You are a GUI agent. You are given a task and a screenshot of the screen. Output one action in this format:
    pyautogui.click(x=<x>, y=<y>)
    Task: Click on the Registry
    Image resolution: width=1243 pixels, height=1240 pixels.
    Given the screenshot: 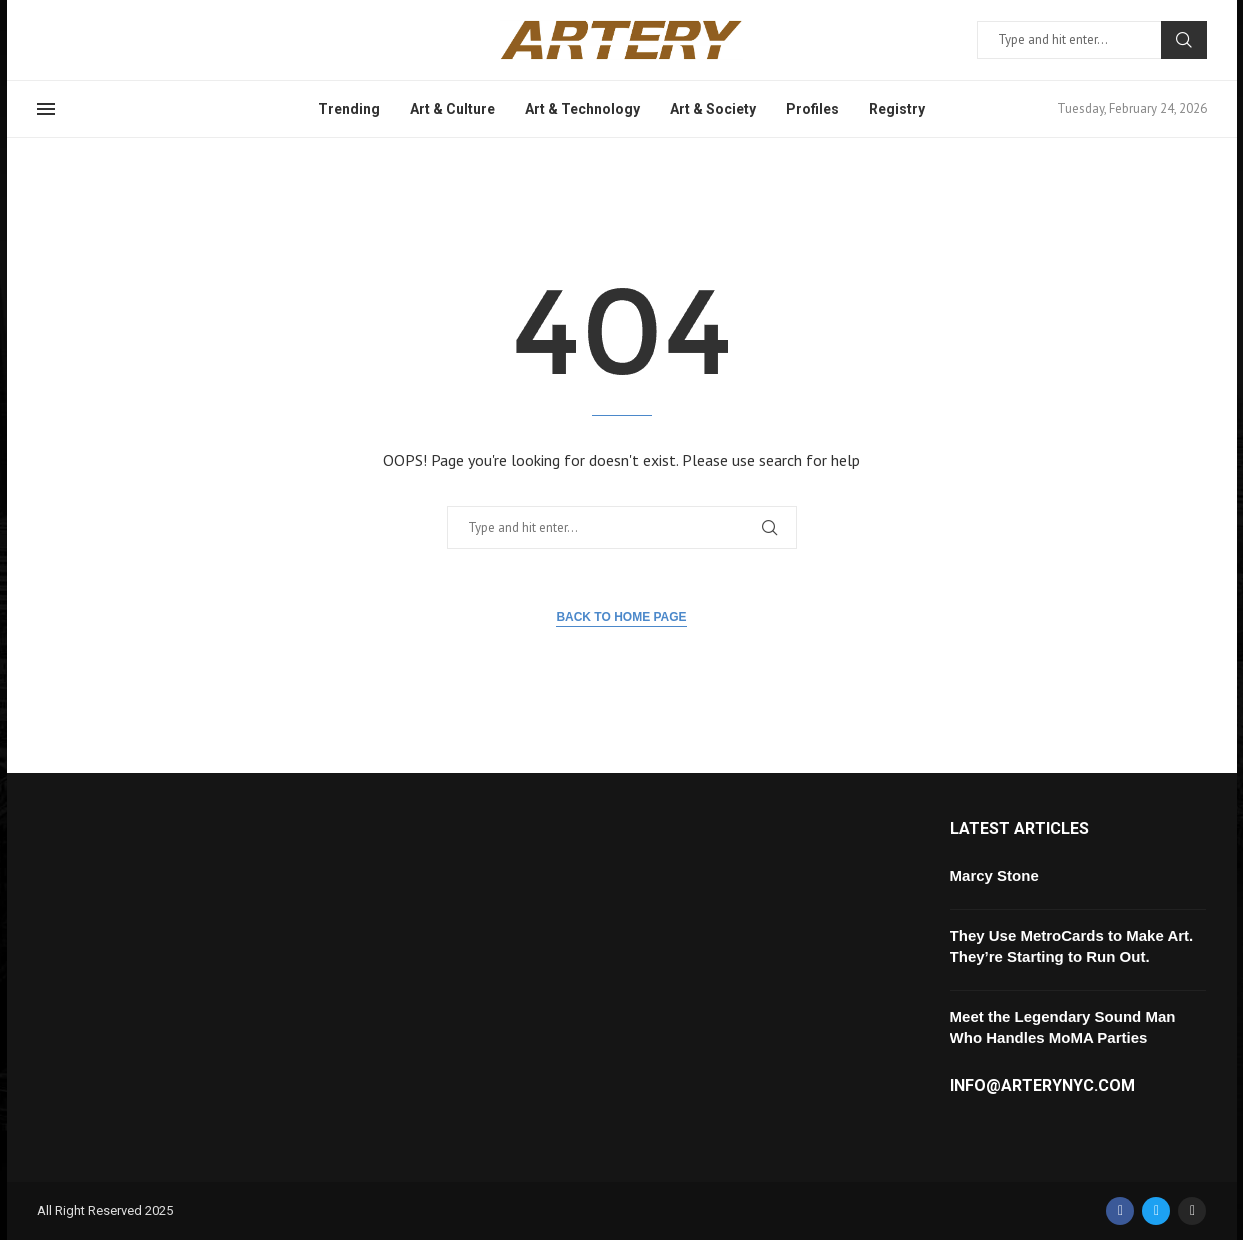 What is the action you would take?
    pyautogui.click(x=897, y=109)
    